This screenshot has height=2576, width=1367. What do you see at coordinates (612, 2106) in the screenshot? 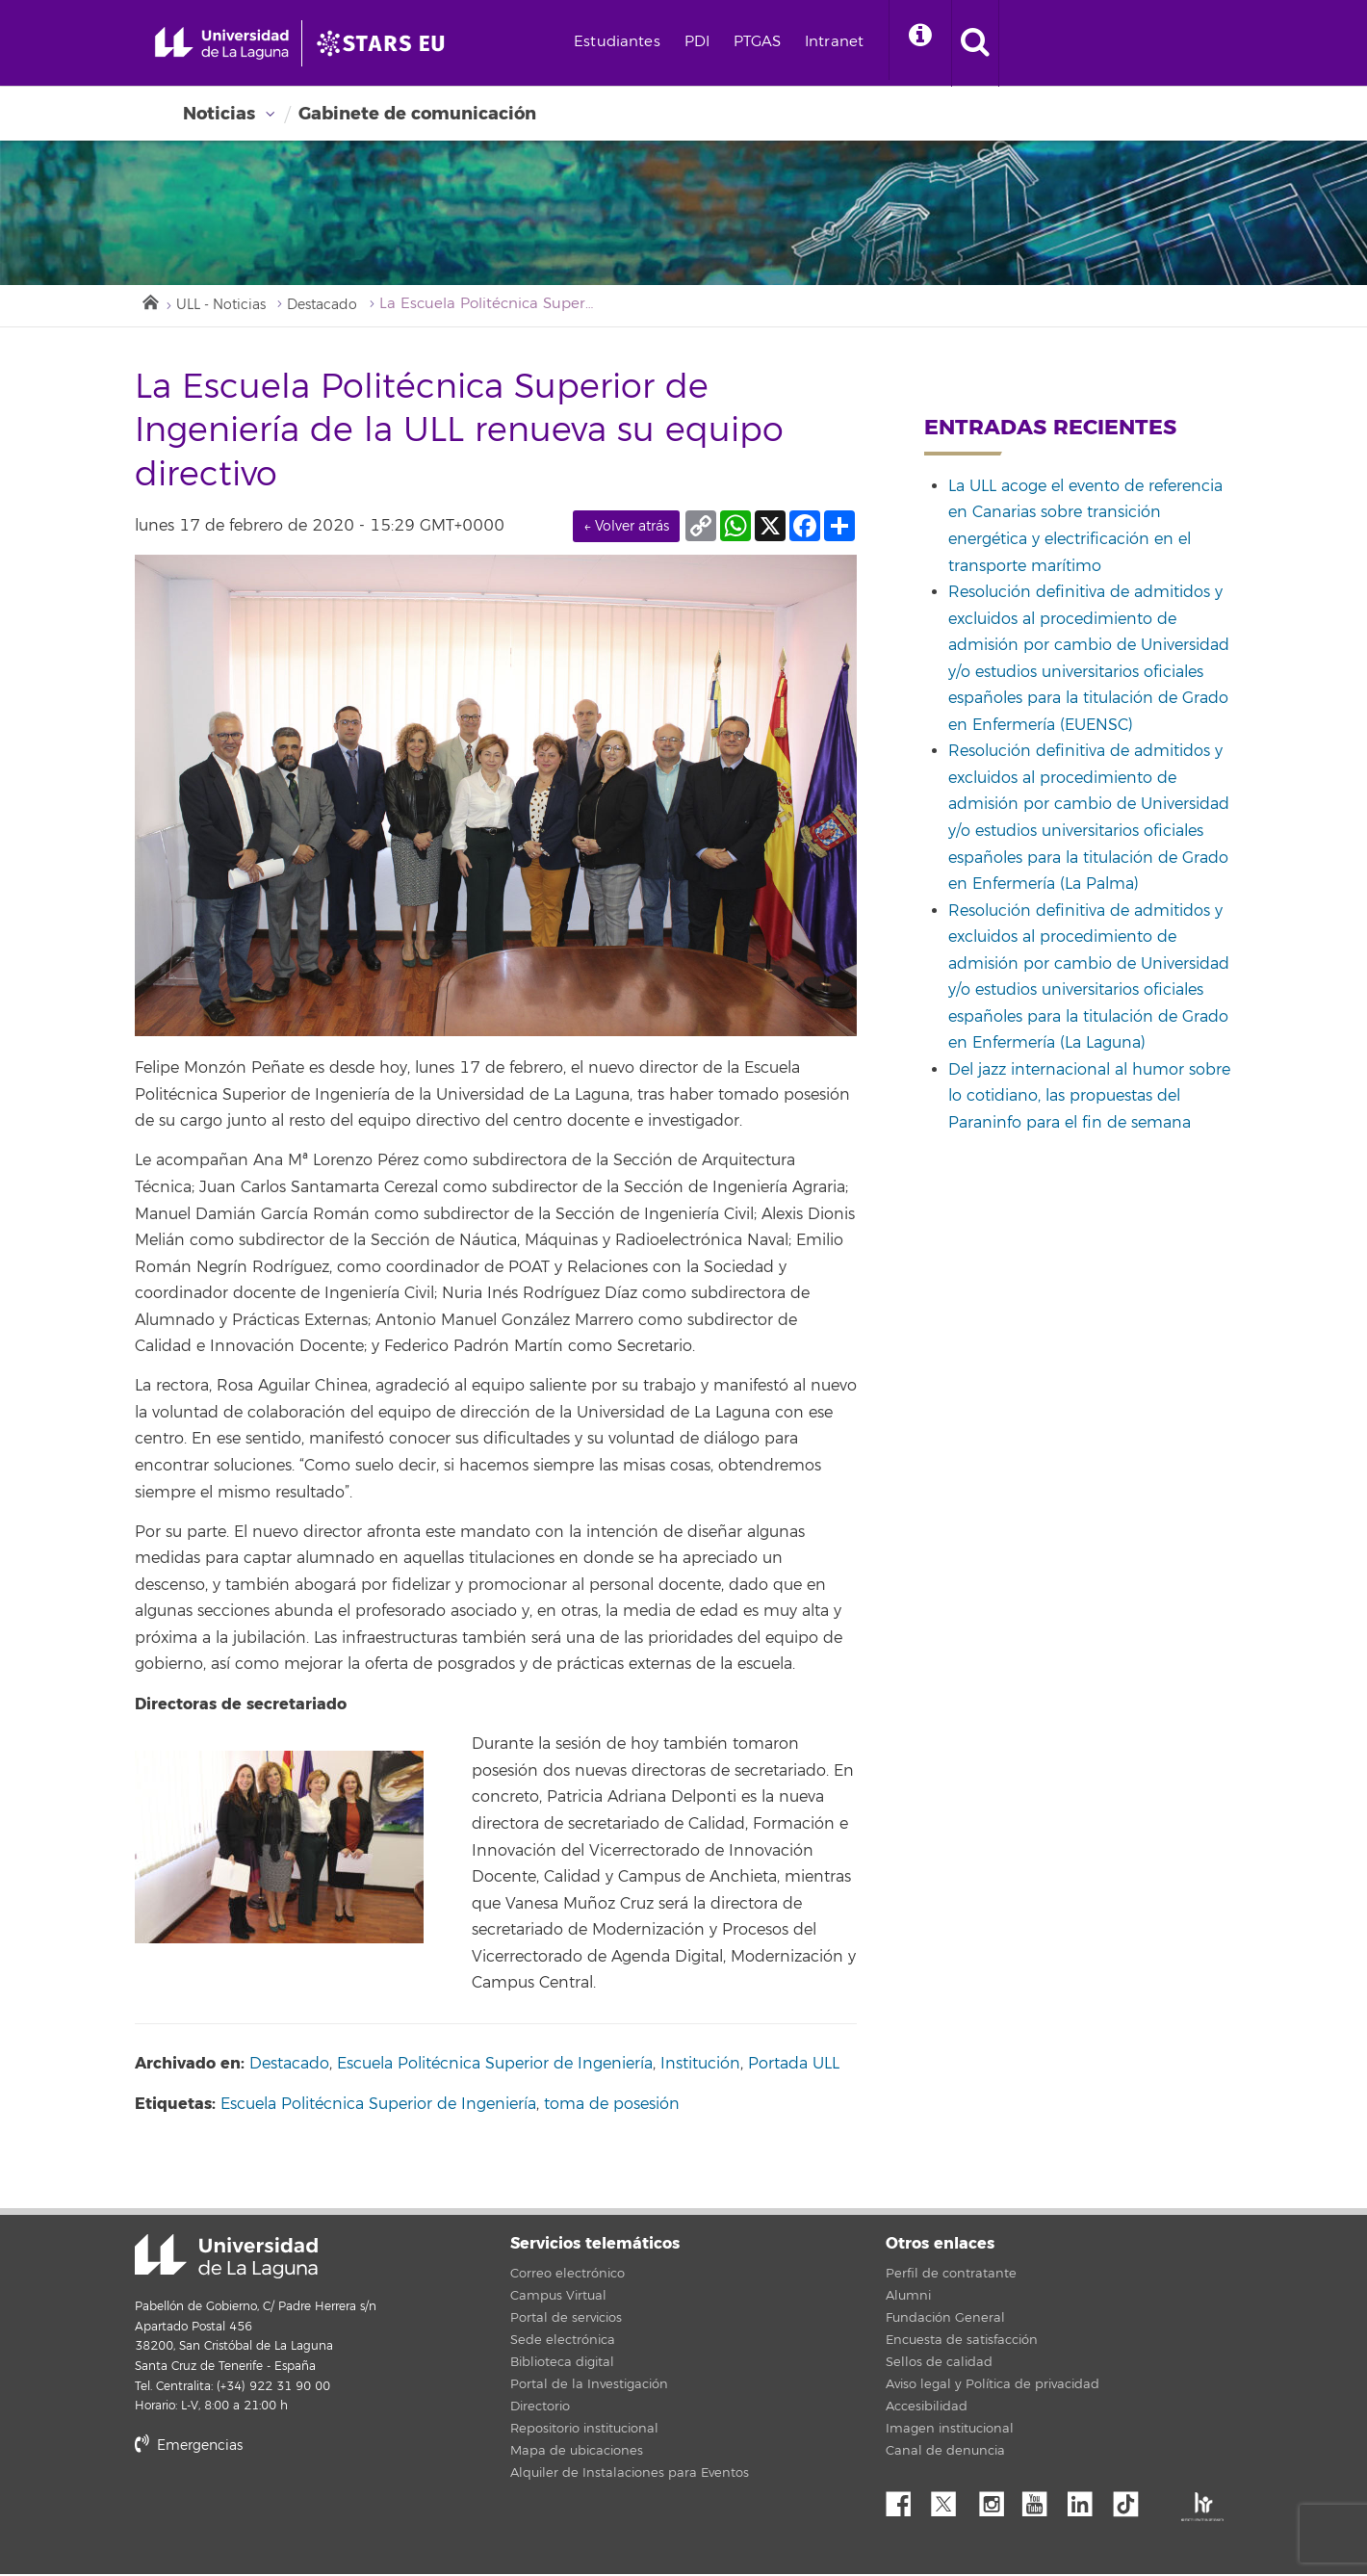
I see `toma de posesión` at bounding box center [612, 2106].